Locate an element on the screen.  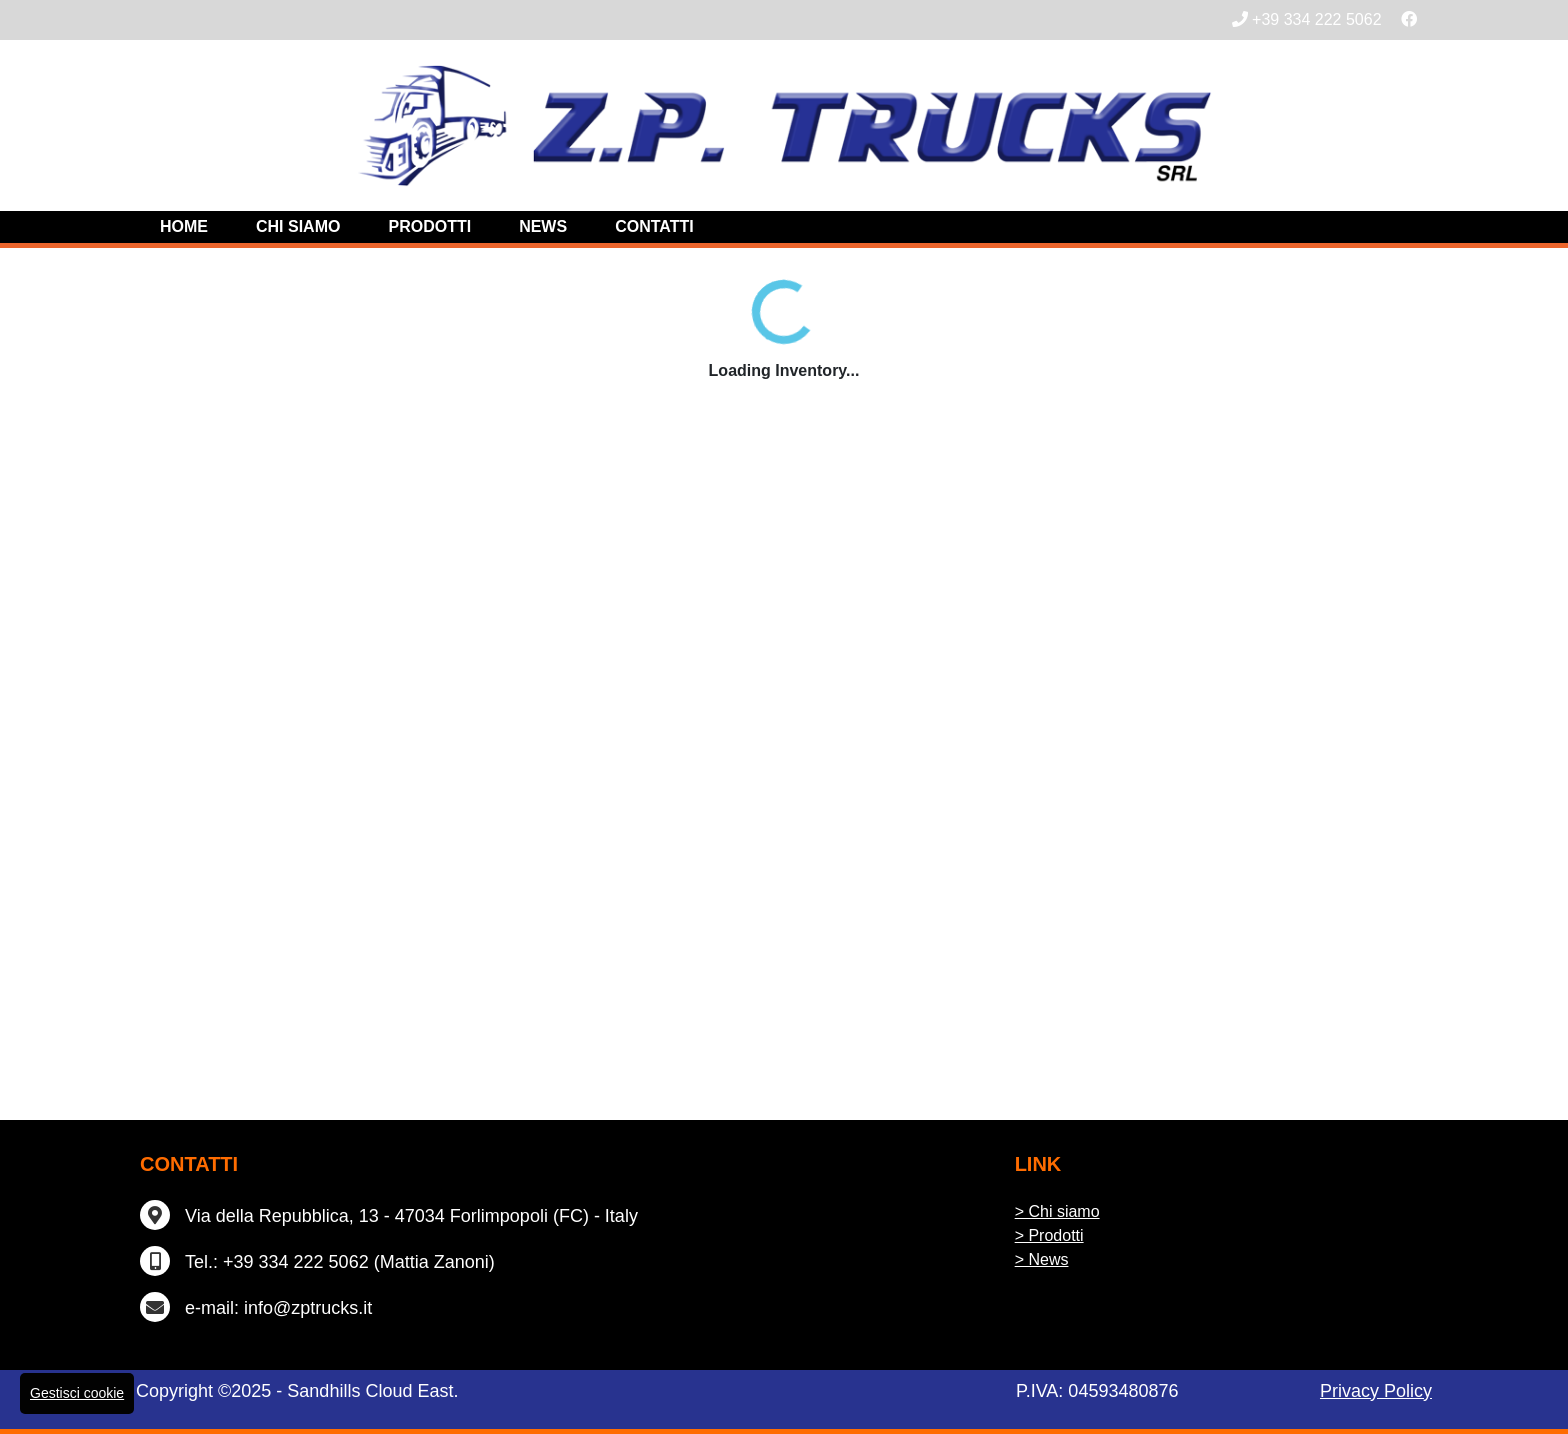
News is located at coordinates (543, 226).